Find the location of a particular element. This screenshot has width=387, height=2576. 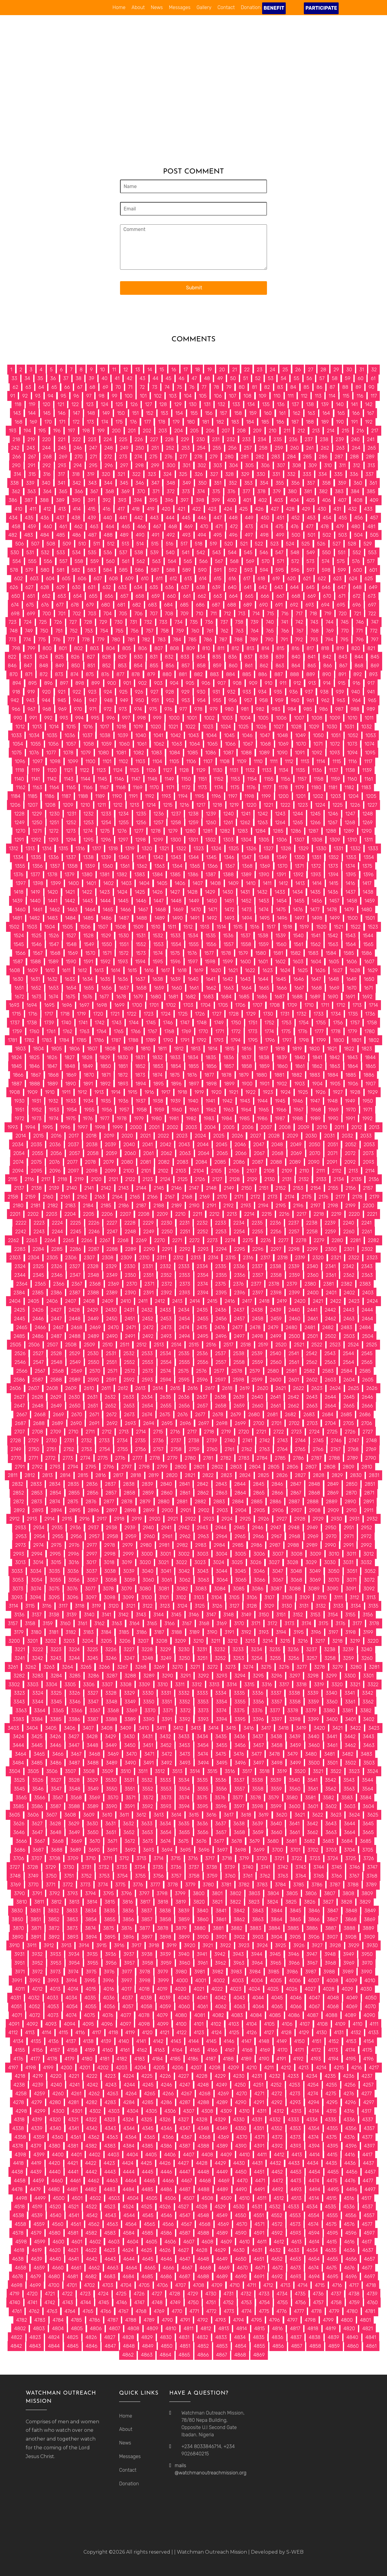

2246 is located at coordinates (94, 1231).